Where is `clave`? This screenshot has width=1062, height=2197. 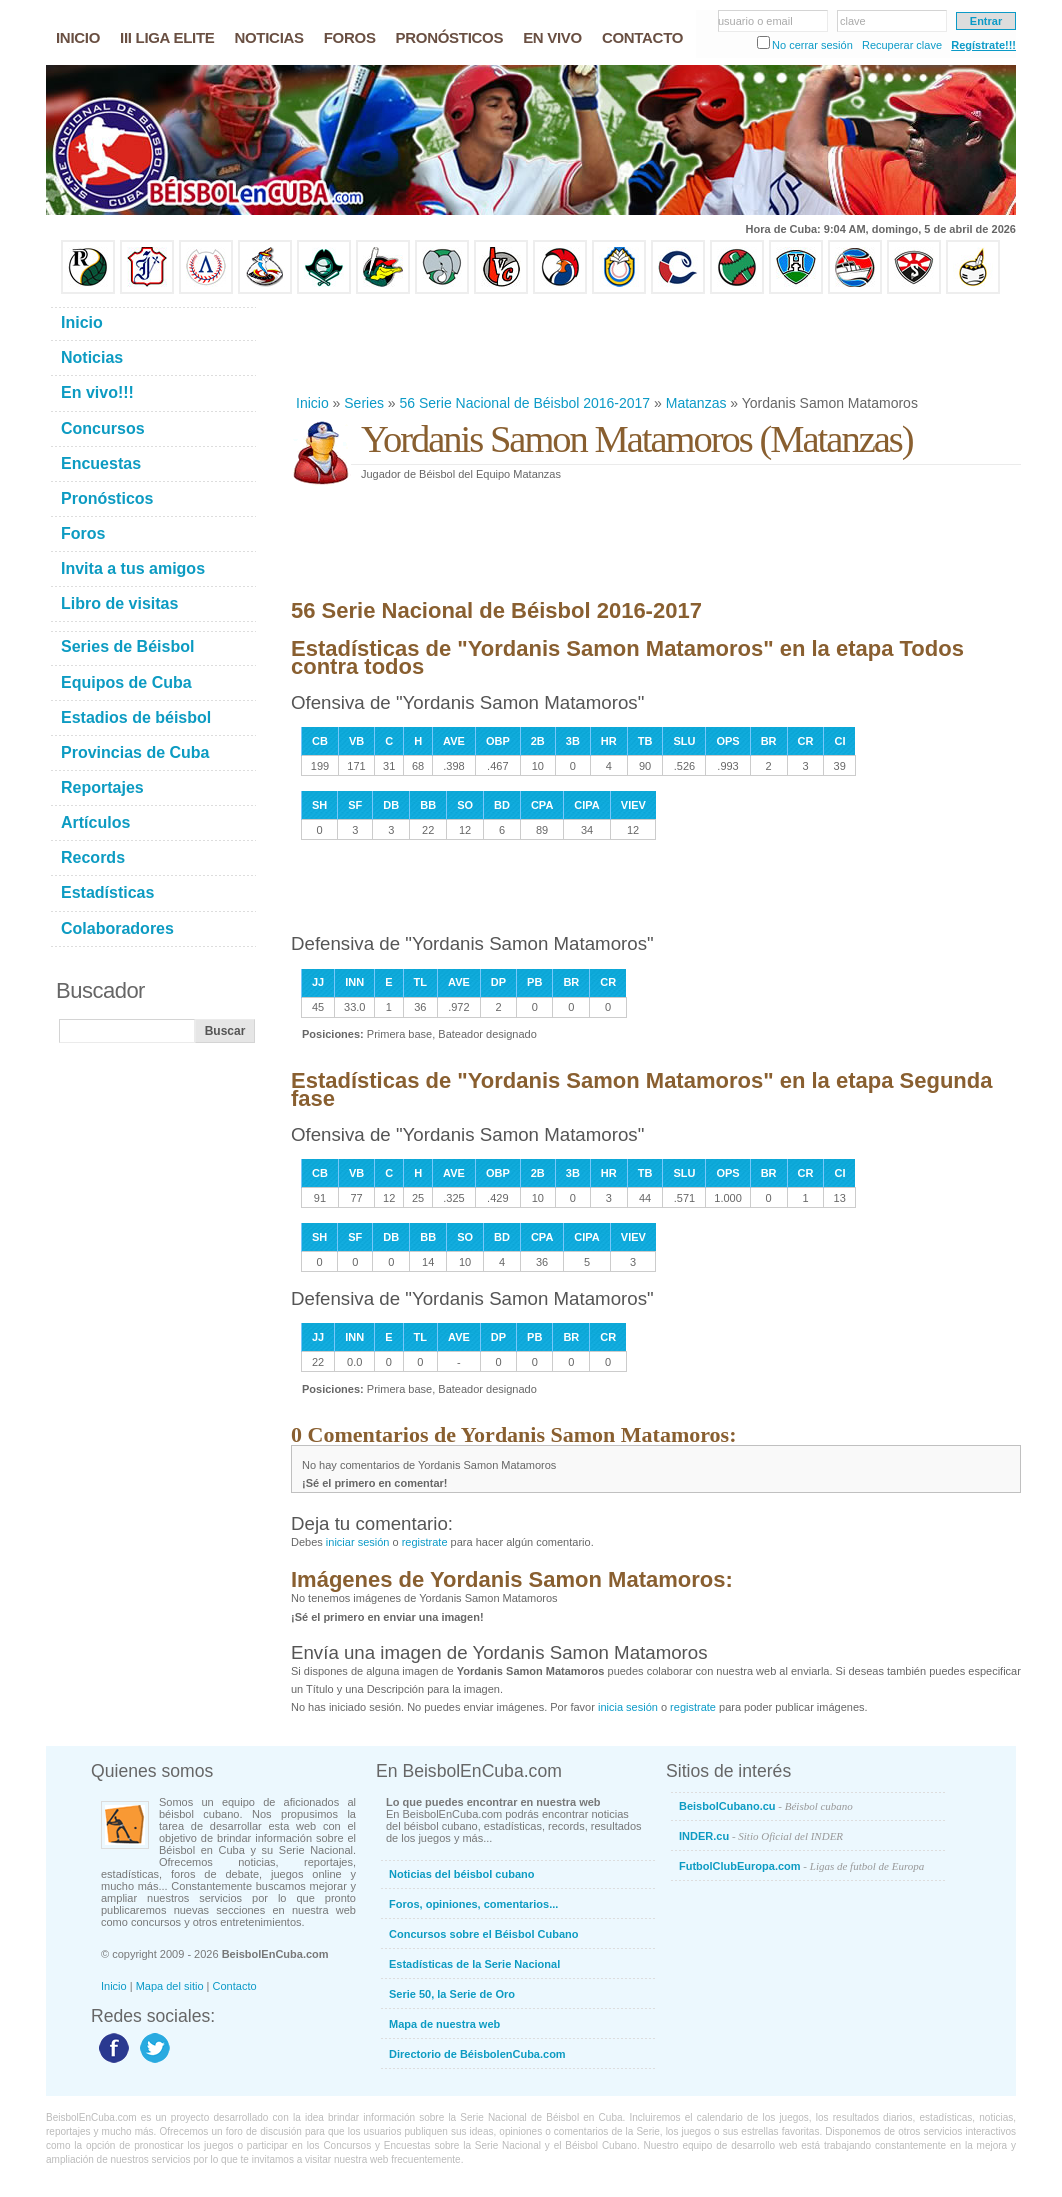 clave is located at coordinates (853, 21).